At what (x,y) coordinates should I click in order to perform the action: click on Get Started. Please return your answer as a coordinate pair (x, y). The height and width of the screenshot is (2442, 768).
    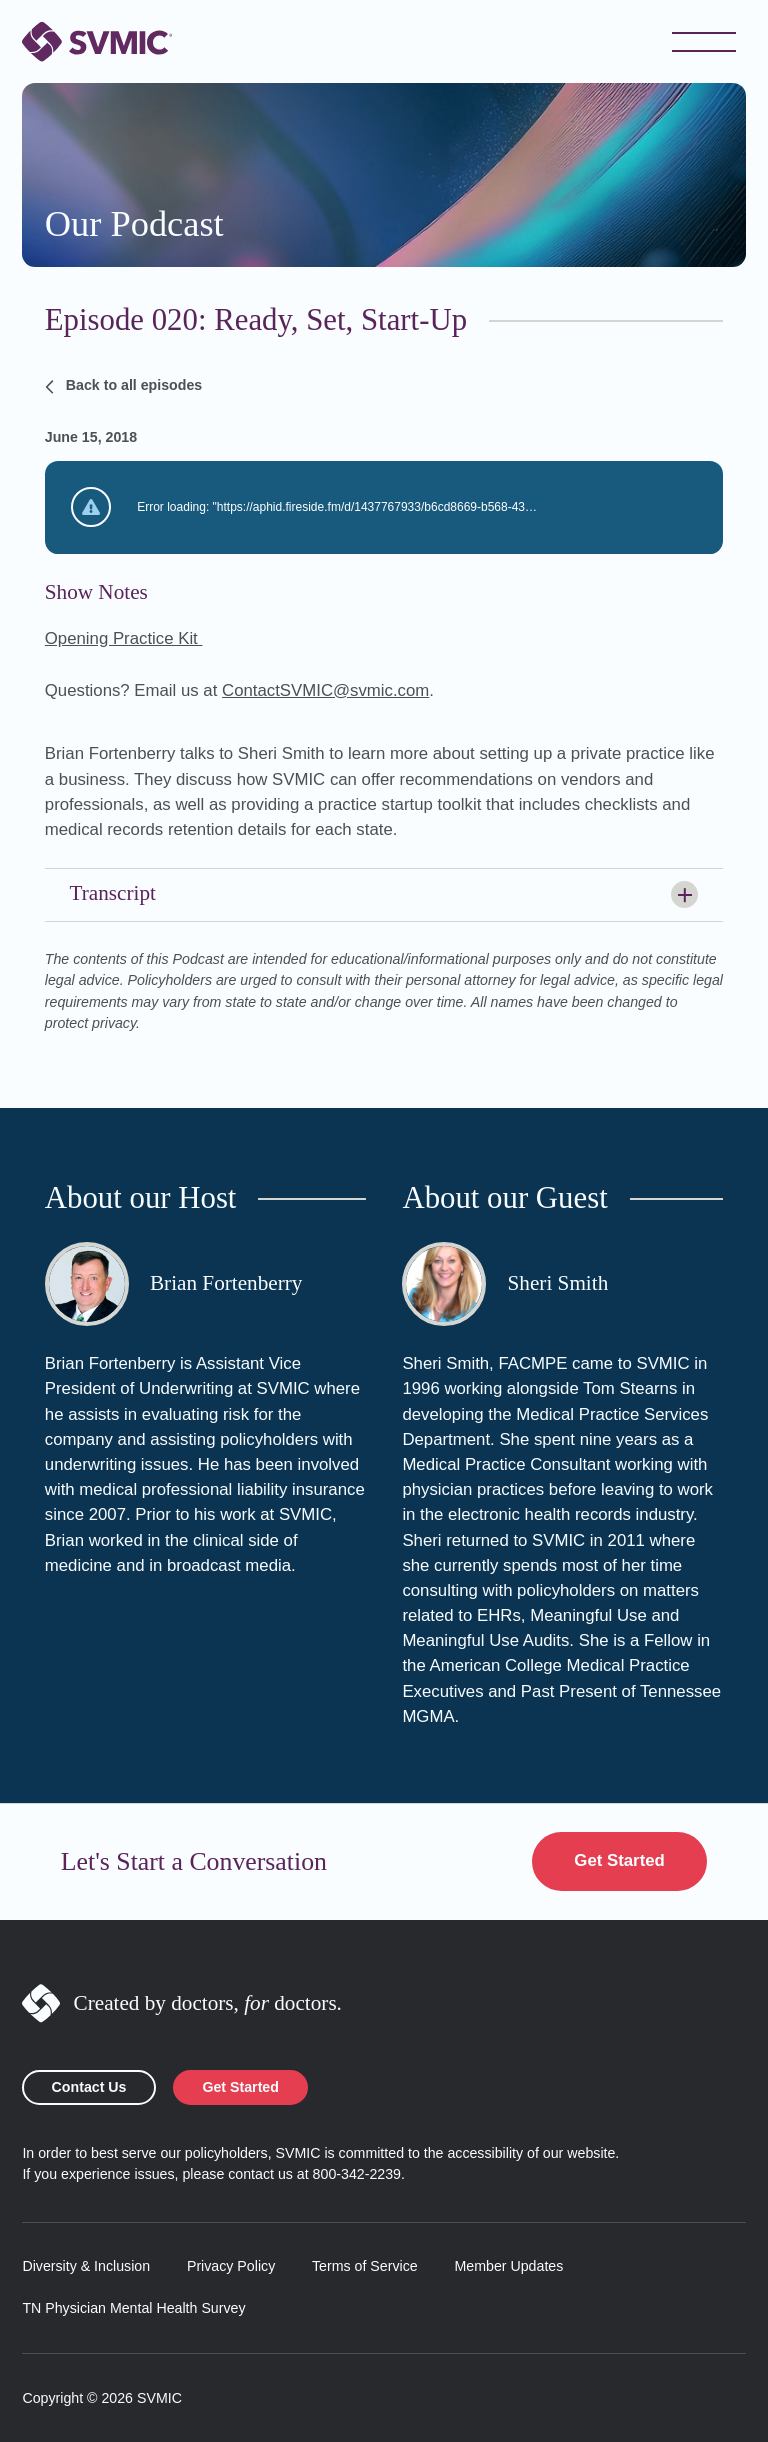
    Looking at the image, I should click on (619, 1860).